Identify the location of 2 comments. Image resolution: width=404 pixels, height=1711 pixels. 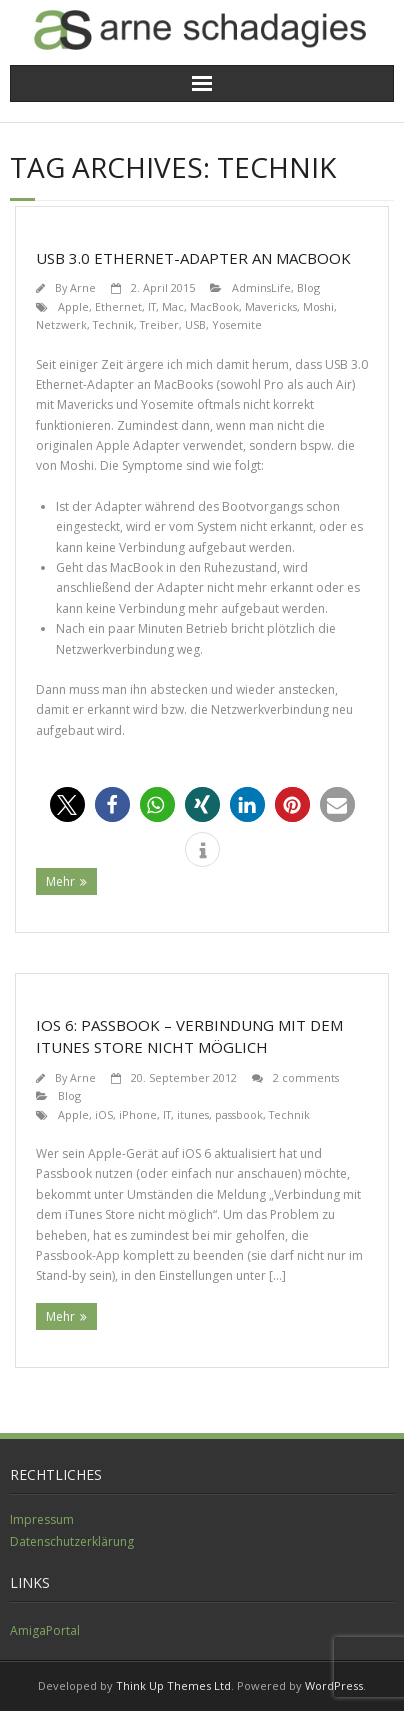
(306, 1077).